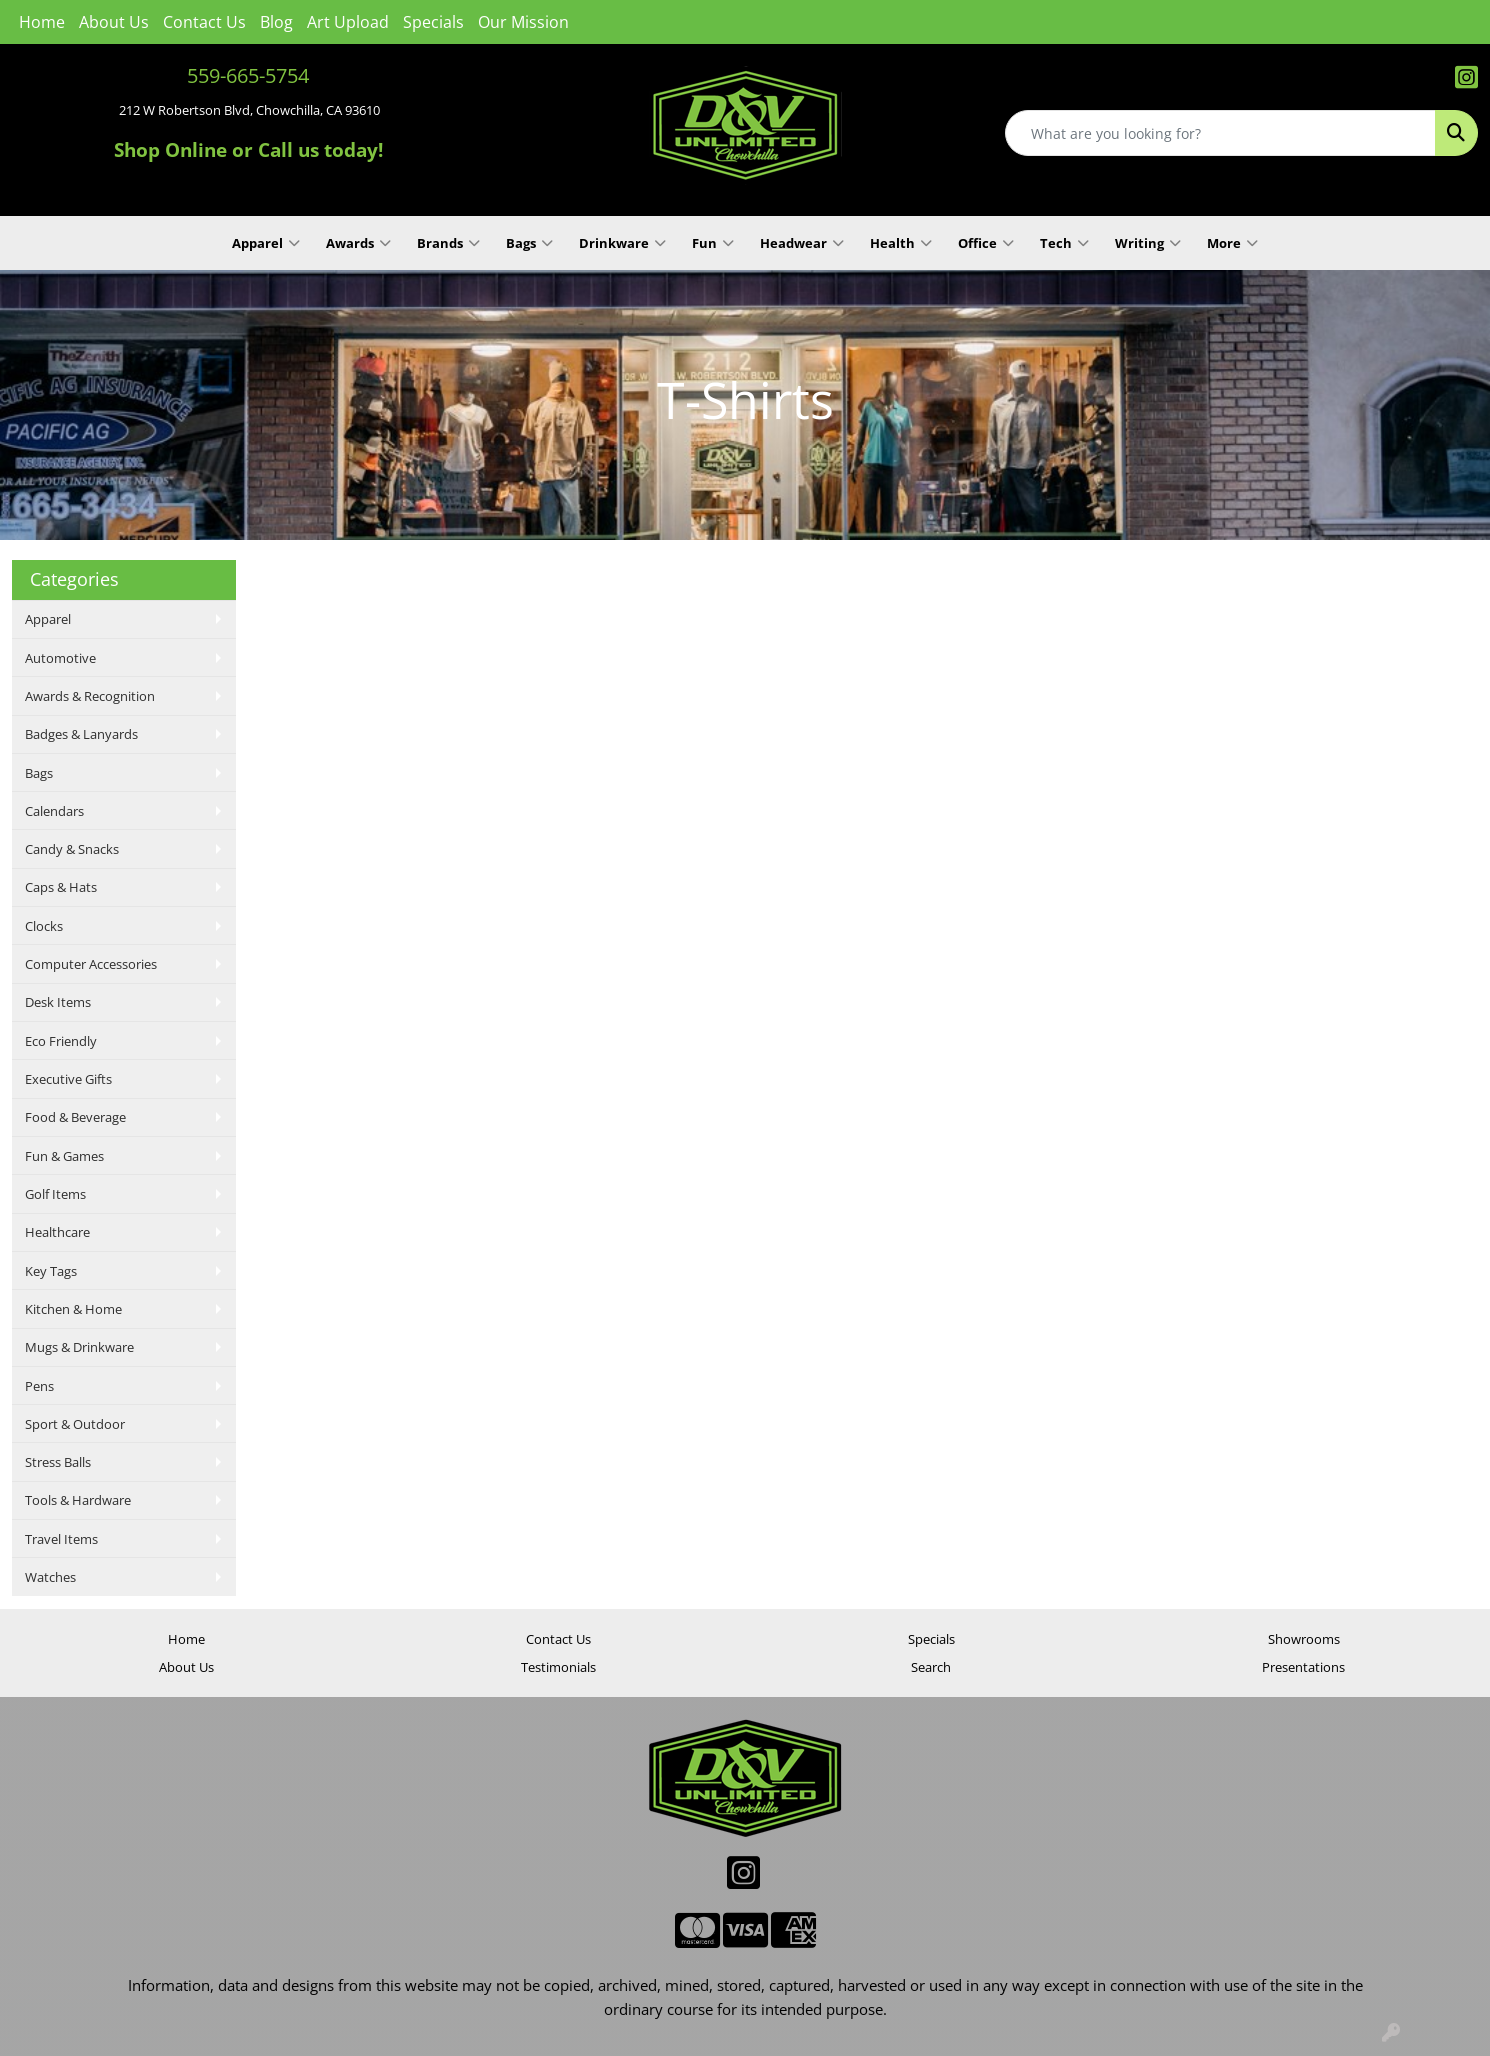  I want to click on Showrooms, so click(1304, 1639).